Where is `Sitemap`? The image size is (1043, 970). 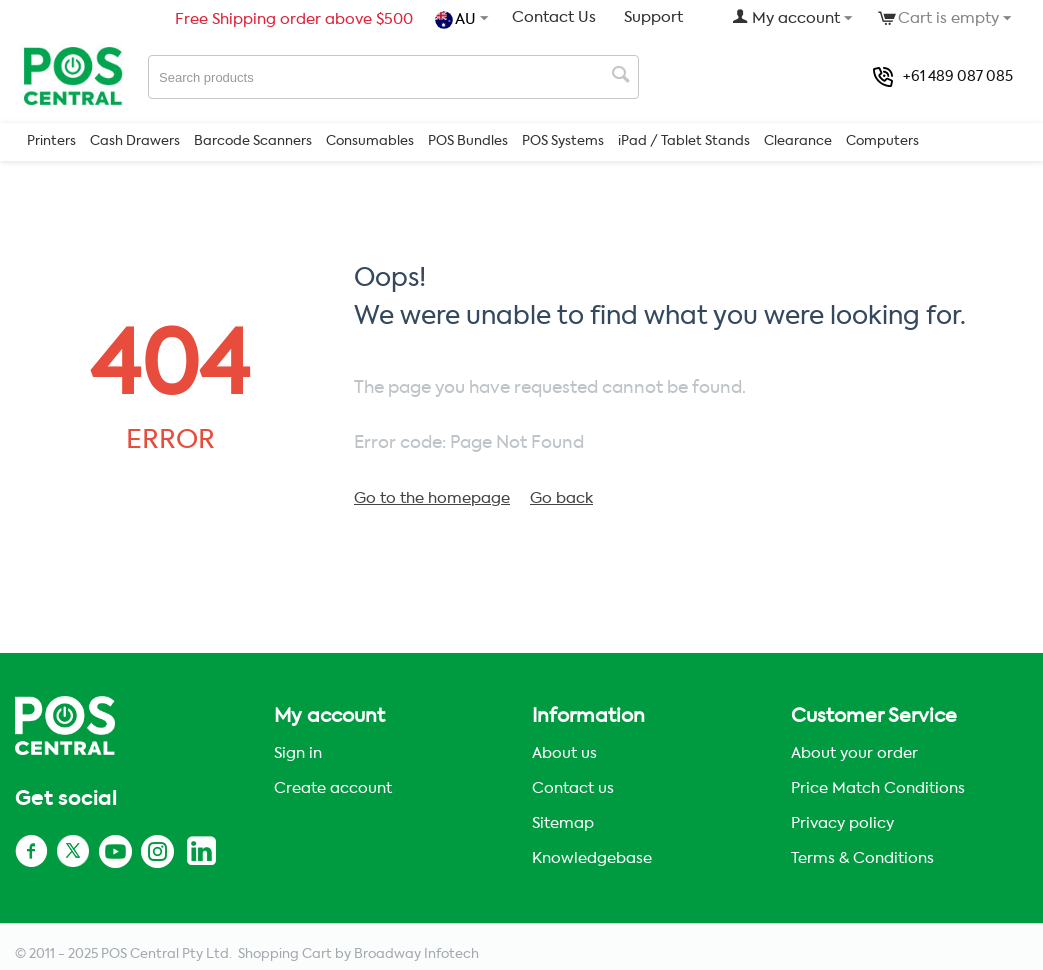 Sitemap is located at coordinates (563, 823).